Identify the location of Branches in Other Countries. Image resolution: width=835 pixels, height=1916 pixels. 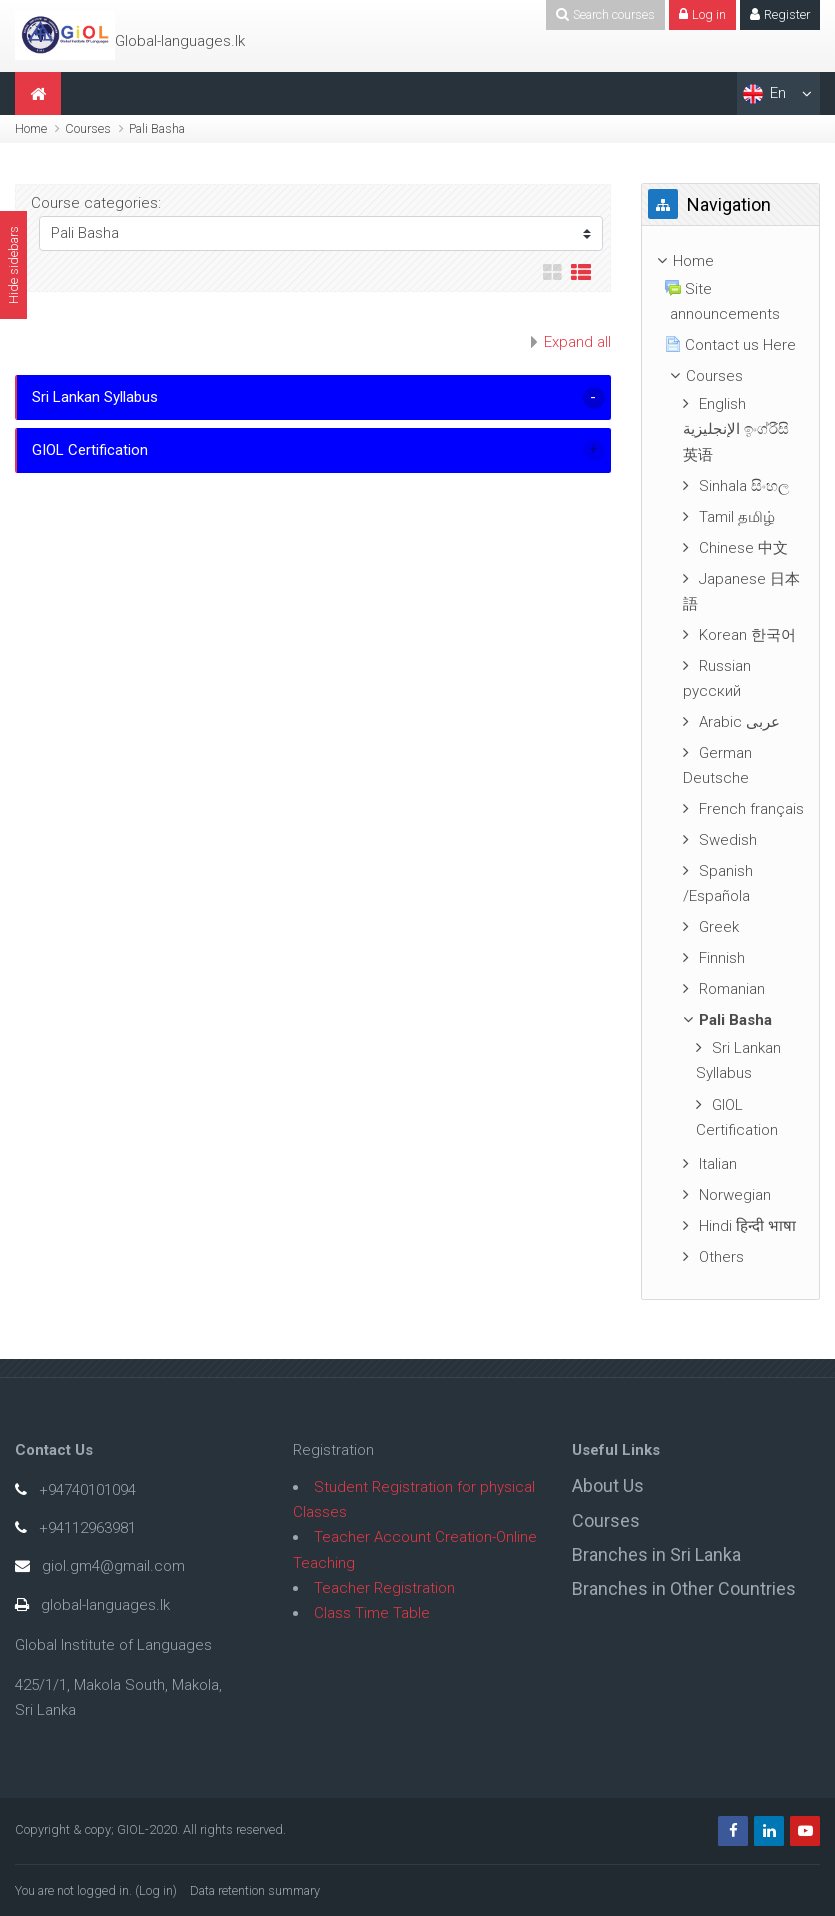
(684, 1588).